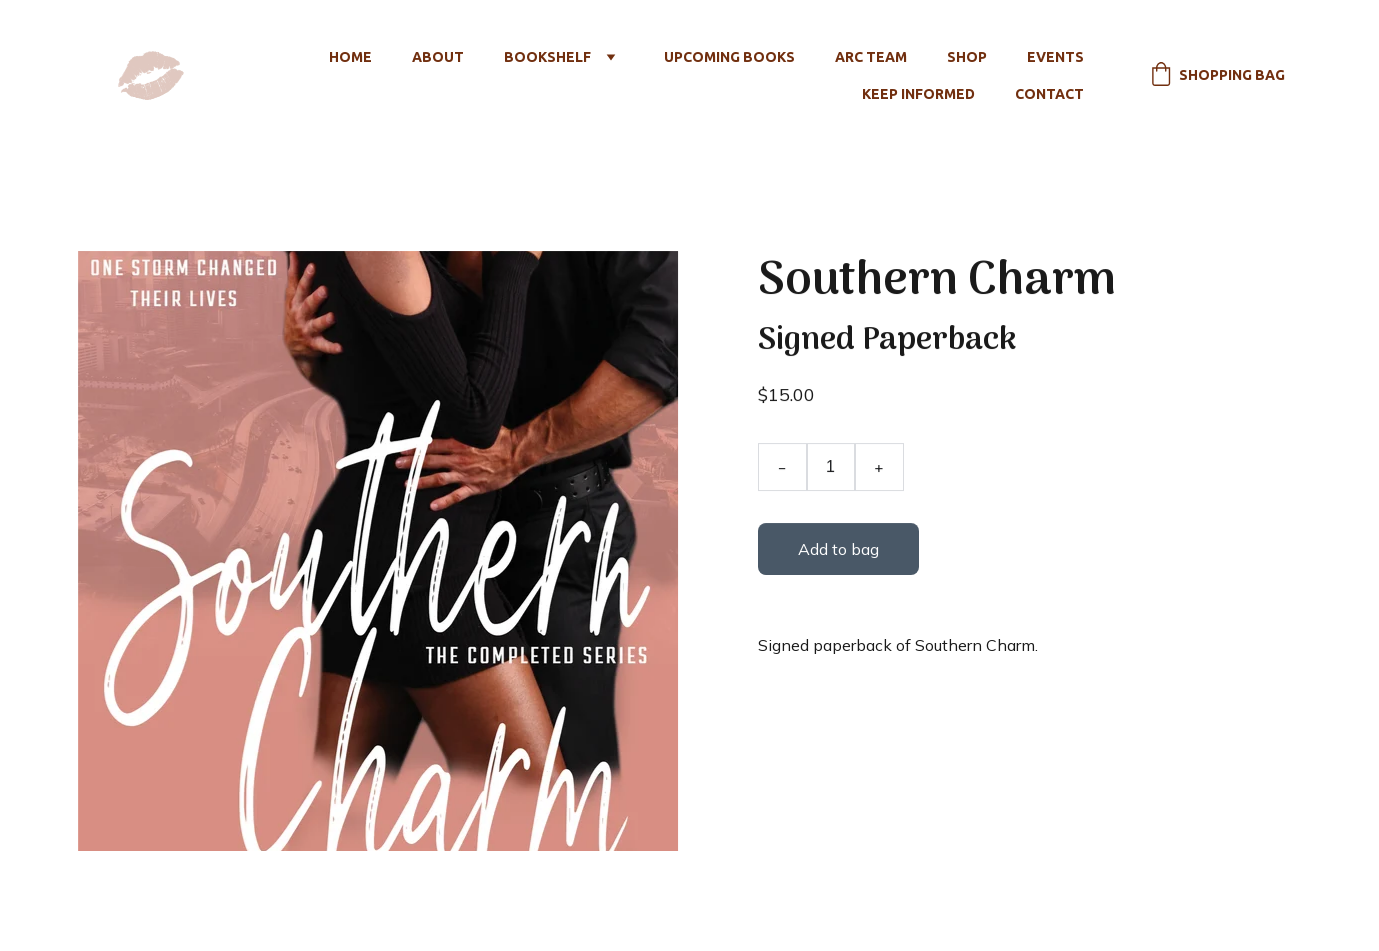 The height and width of the screenshot is (951, 1379). What do you see at coordinates (1049, 94) in the screenshot?
I see `Contact` at bounding box center [1049, 94].